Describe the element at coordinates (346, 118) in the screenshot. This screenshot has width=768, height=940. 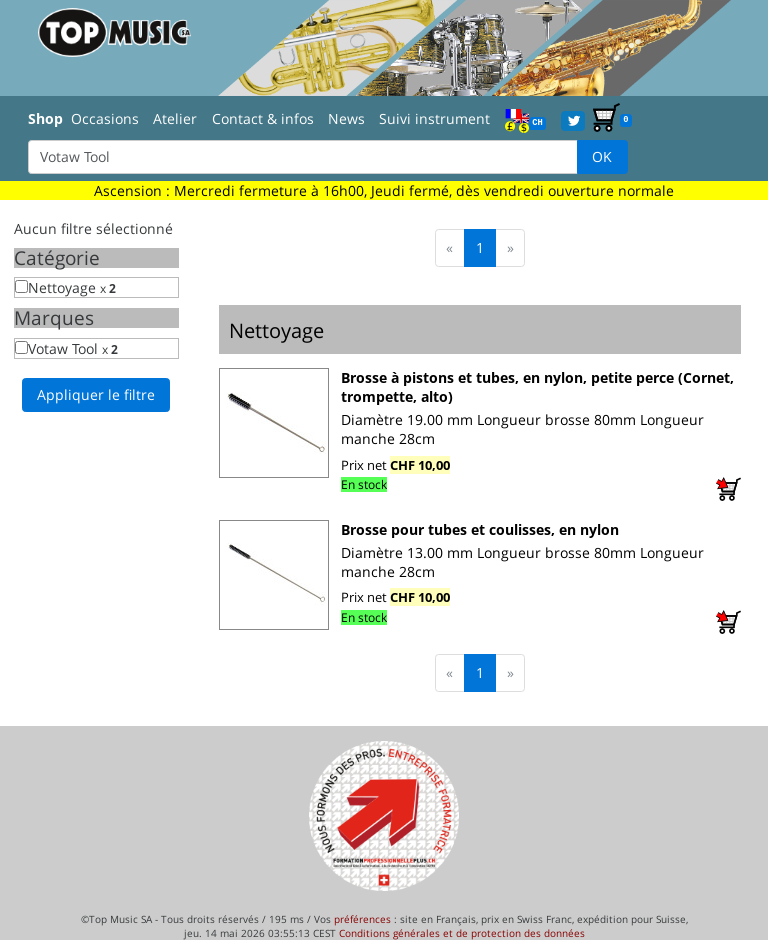
I see `News` at that location.